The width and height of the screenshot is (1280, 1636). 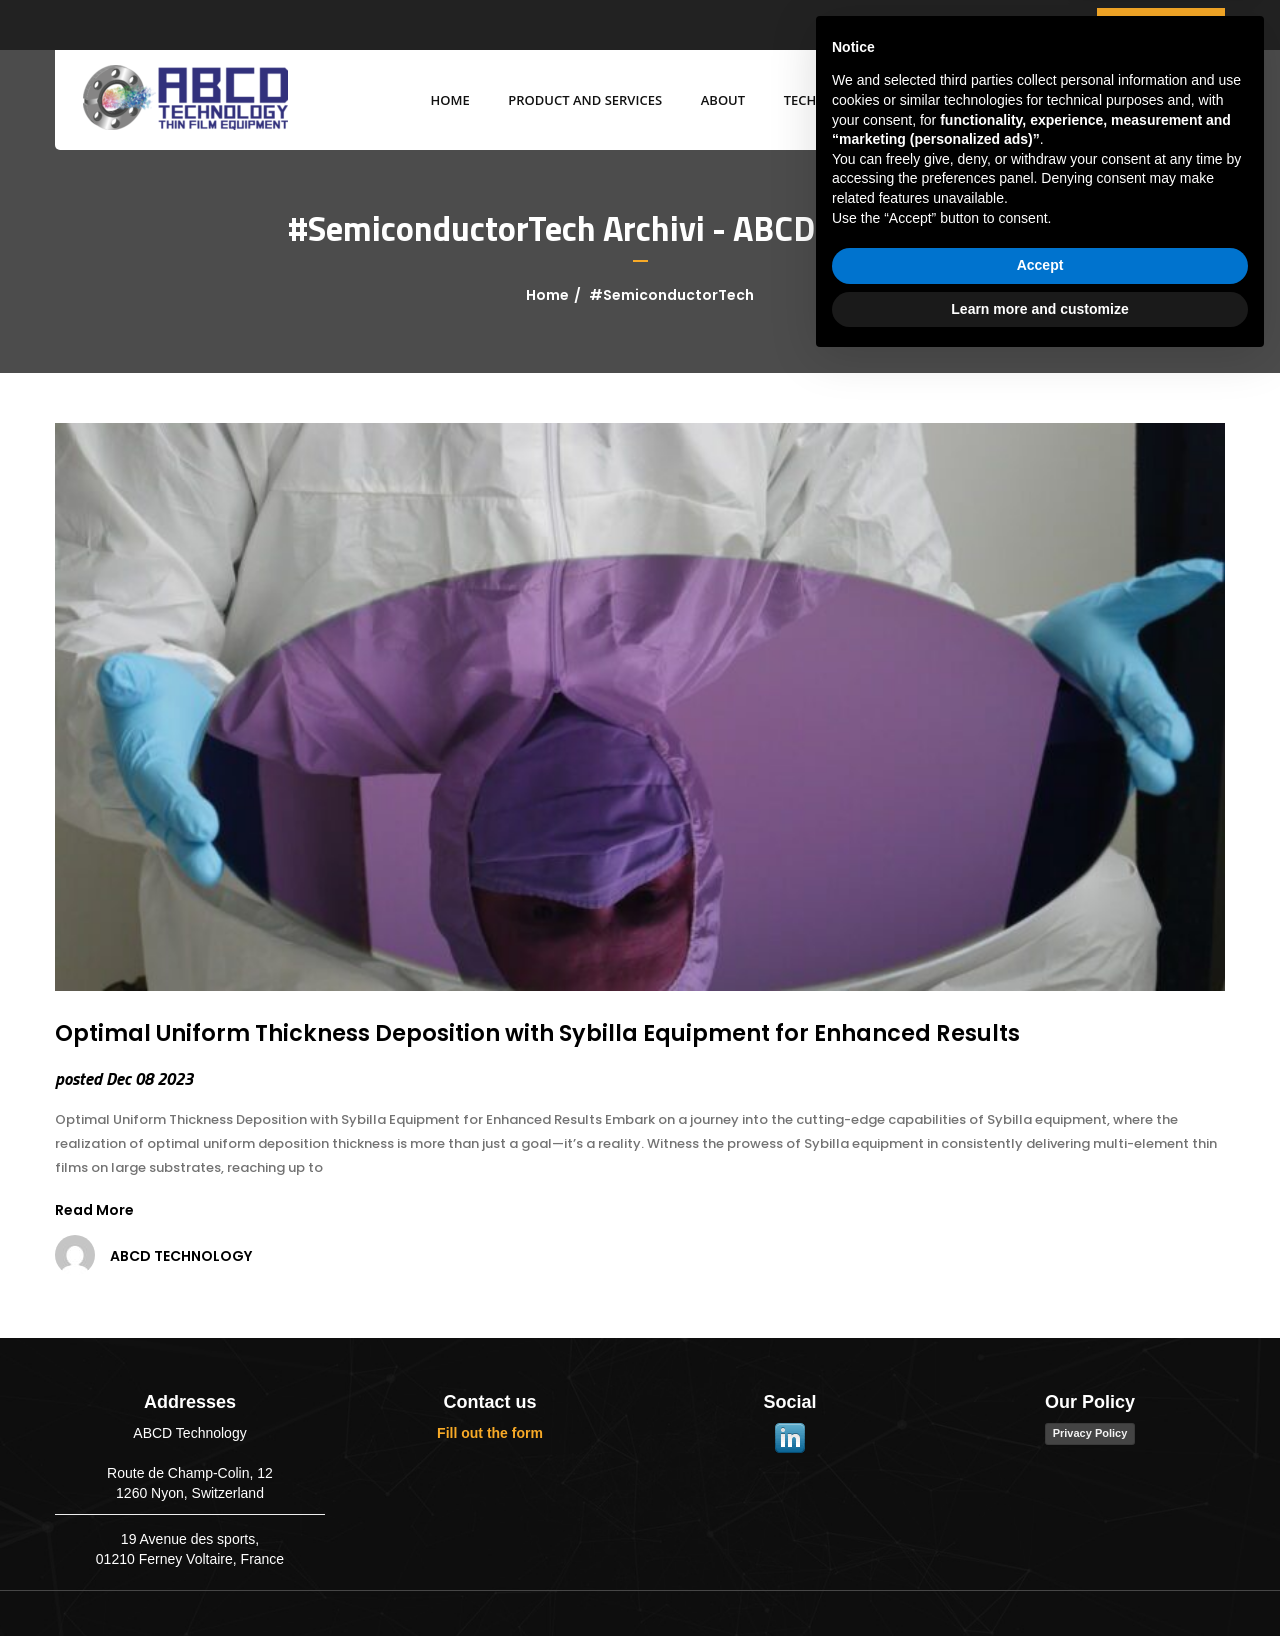 I want to click on Read More, so click(x=94, y=1210).